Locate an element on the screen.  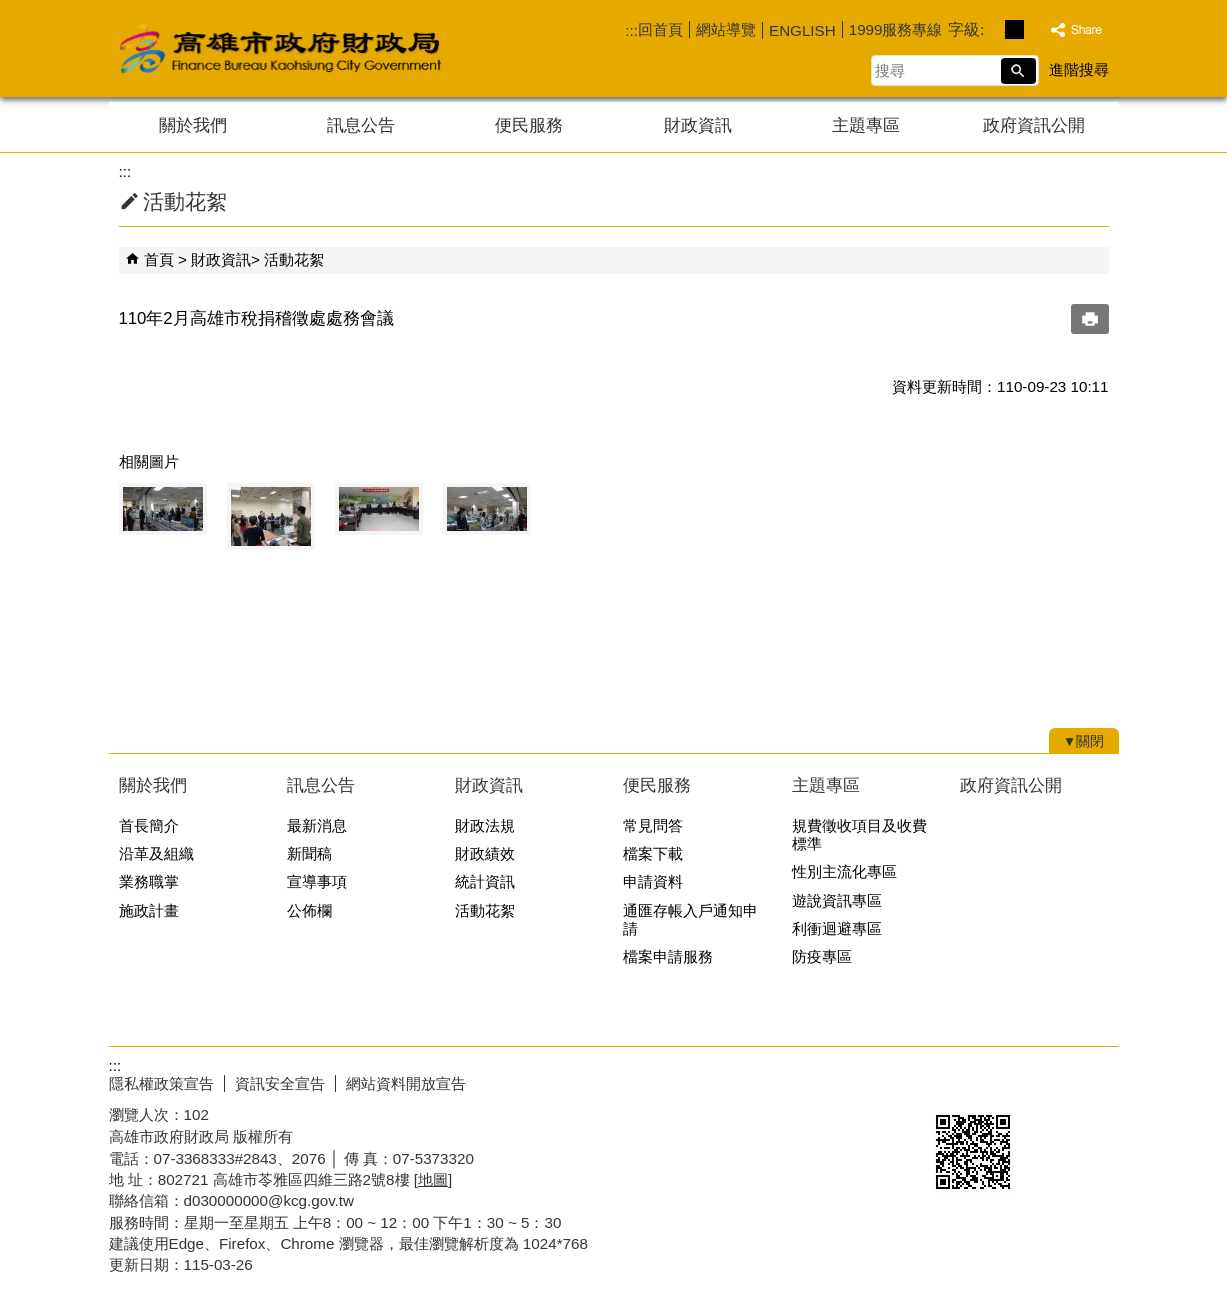
首頁 is located at coordinates (159, 259).